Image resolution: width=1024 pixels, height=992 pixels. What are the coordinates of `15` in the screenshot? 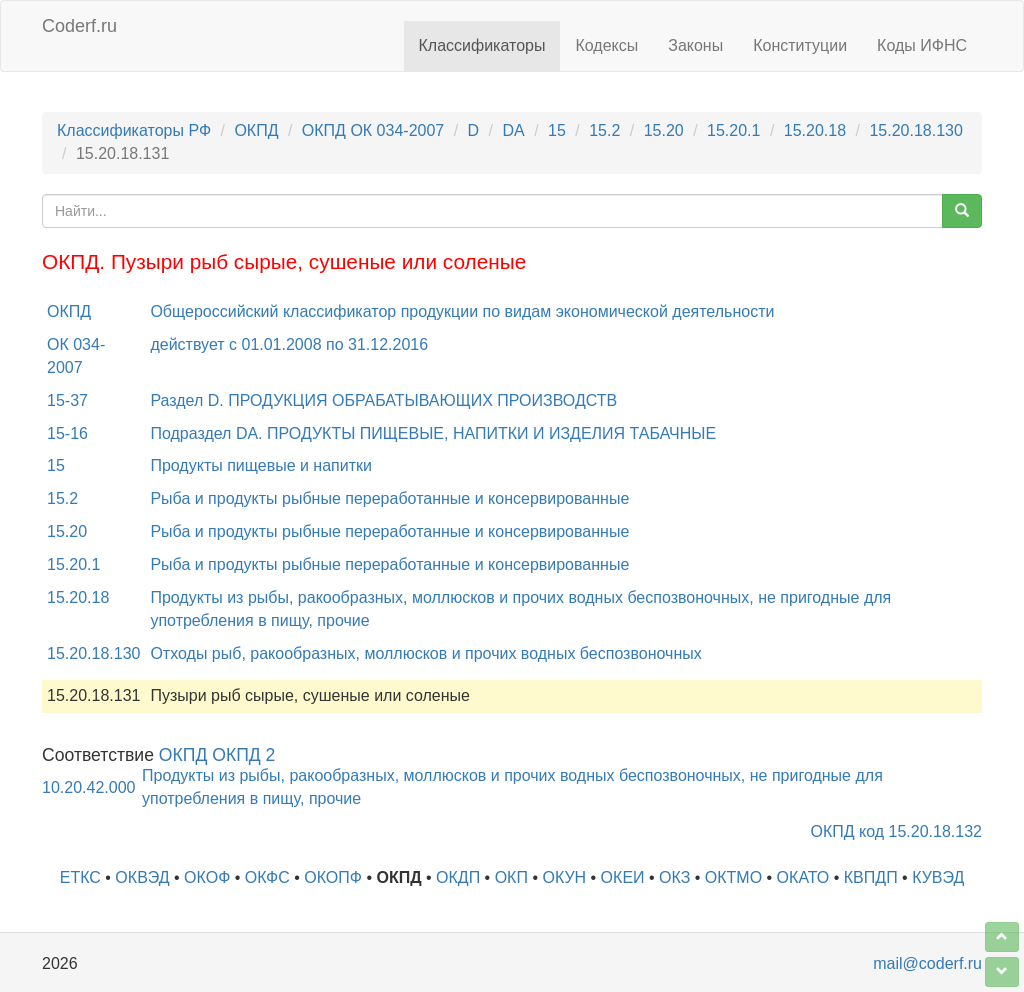 It's located at (557, 130).